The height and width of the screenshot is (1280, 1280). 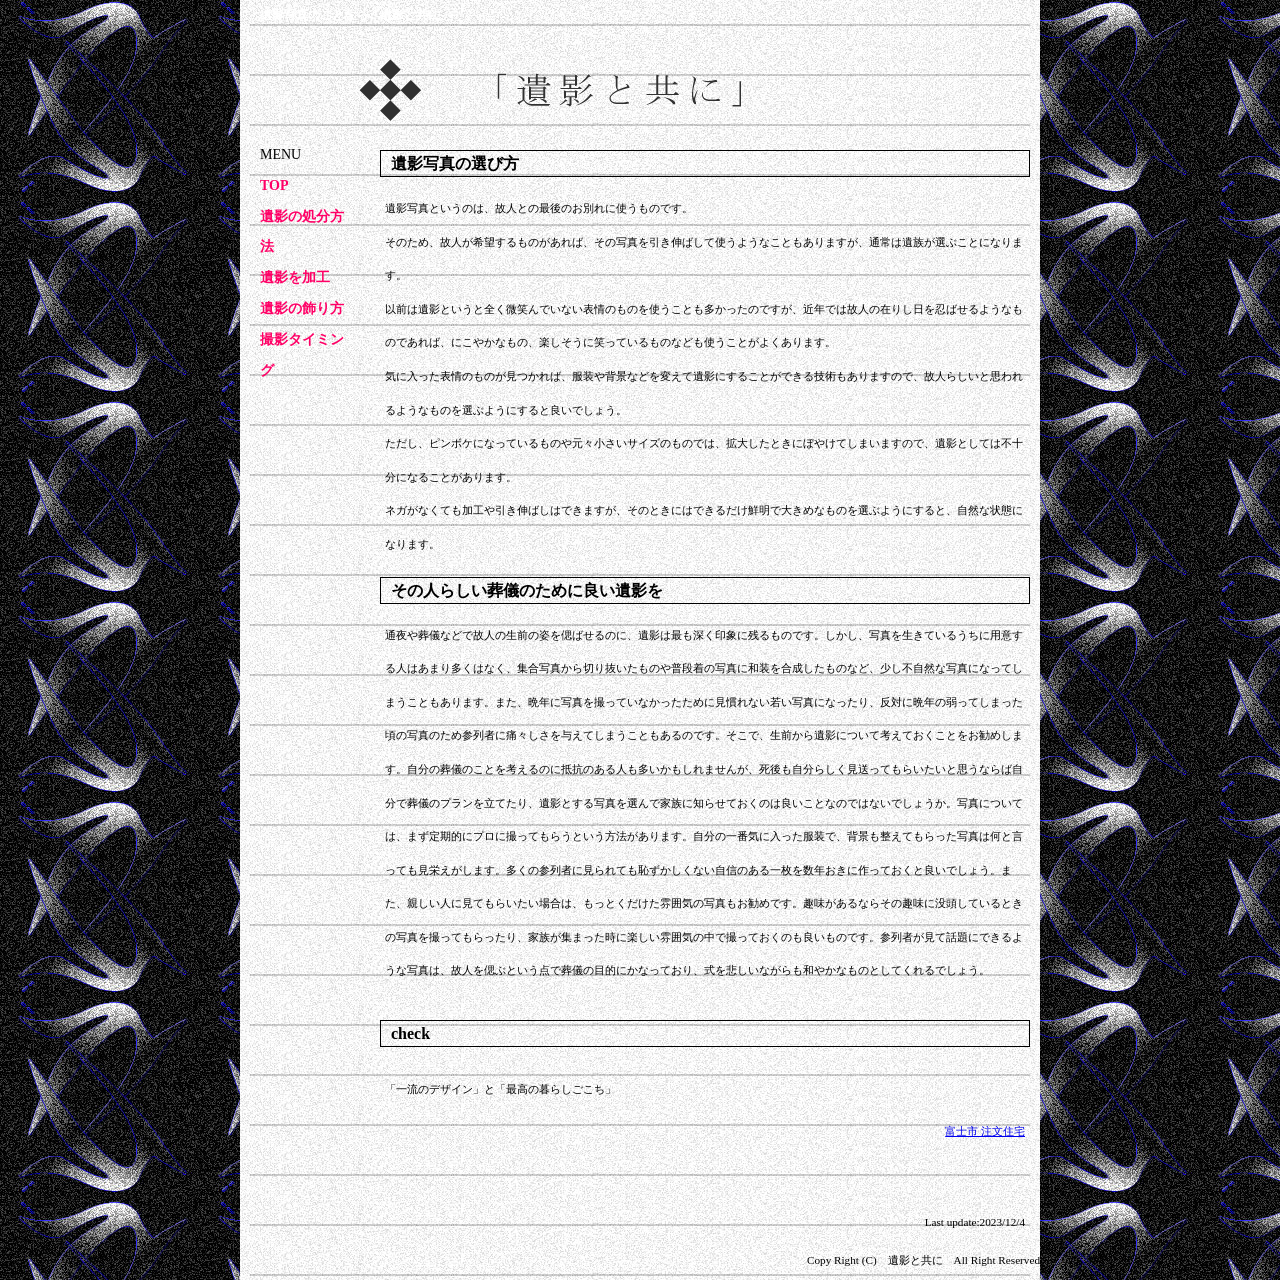 What do you see at coordinates (302, 308) in the screenshot?
I see `遺影の飾り方` at bounding box center [302, 308].